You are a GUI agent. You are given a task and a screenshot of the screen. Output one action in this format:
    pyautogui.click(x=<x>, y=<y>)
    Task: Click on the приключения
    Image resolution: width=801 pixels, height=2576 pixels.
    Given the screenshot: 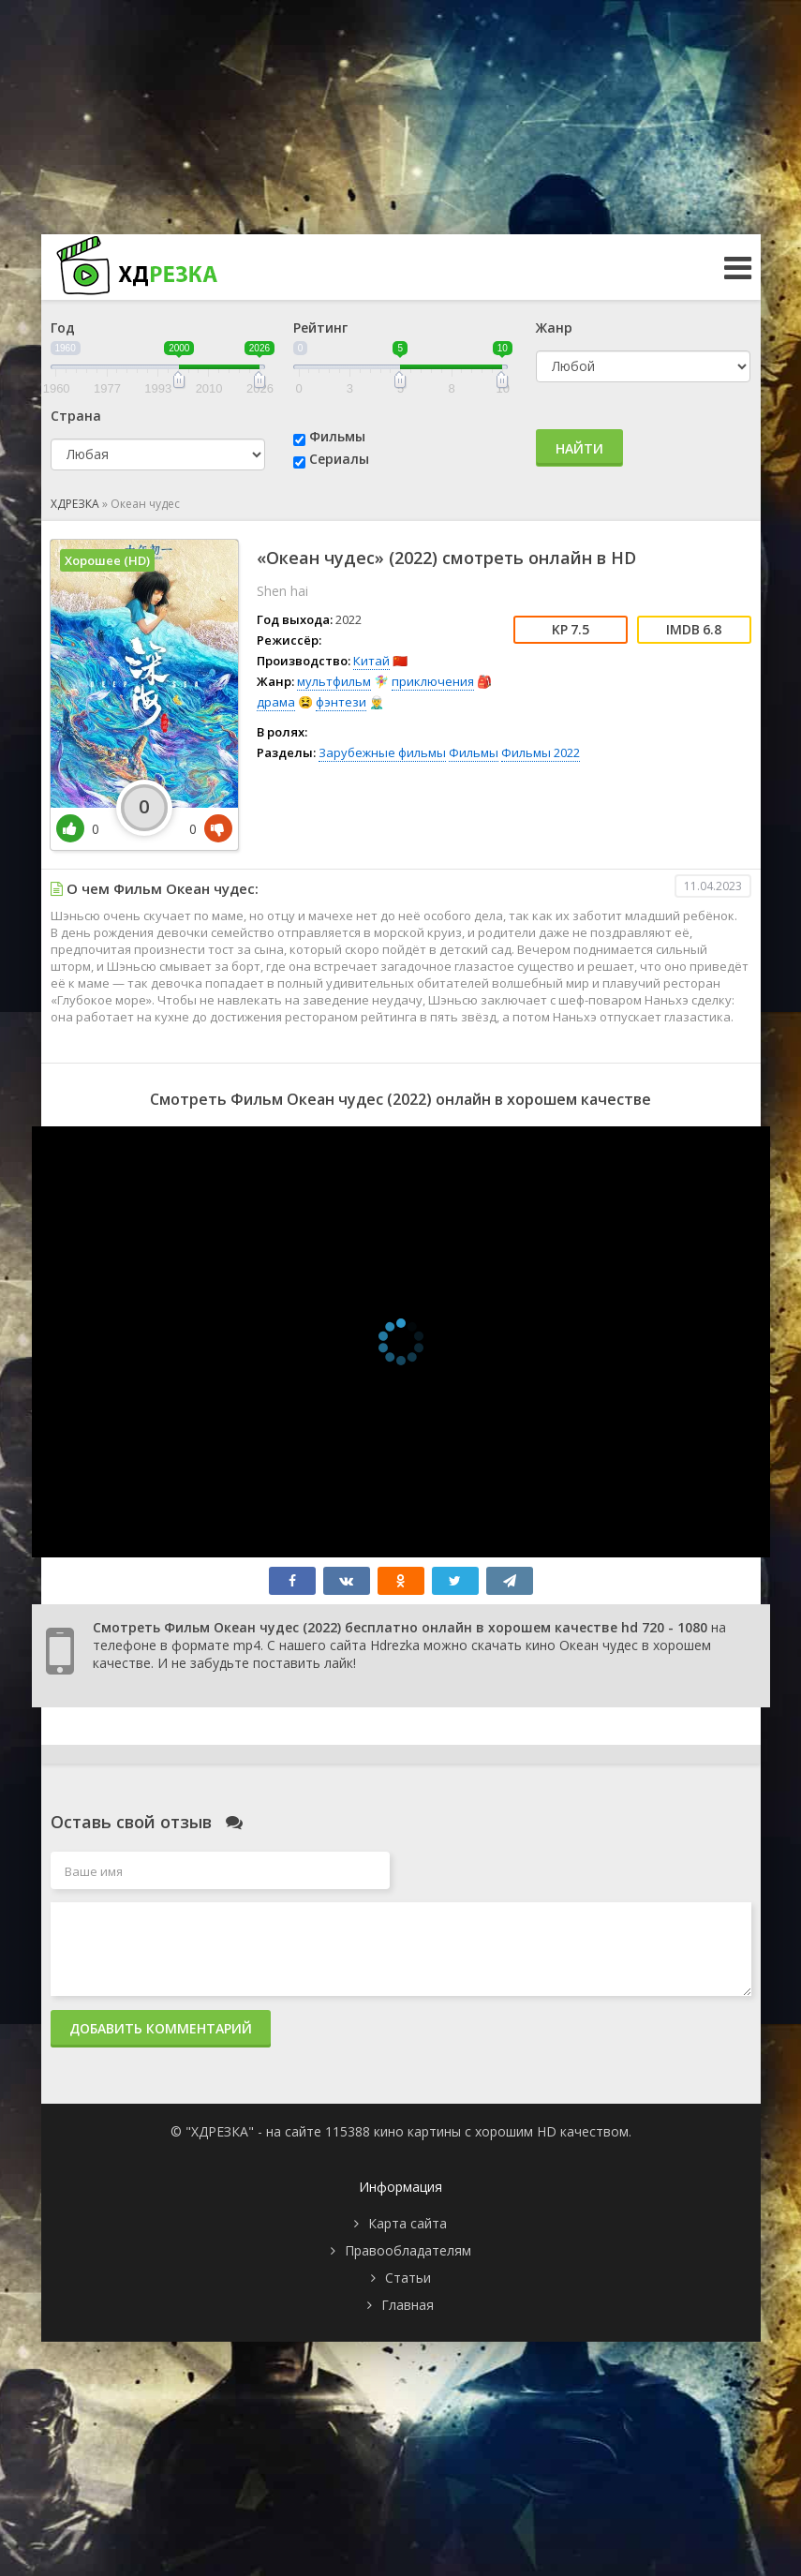 What is the action you would take?
    pyautogui.click(x=433, y=681)
    